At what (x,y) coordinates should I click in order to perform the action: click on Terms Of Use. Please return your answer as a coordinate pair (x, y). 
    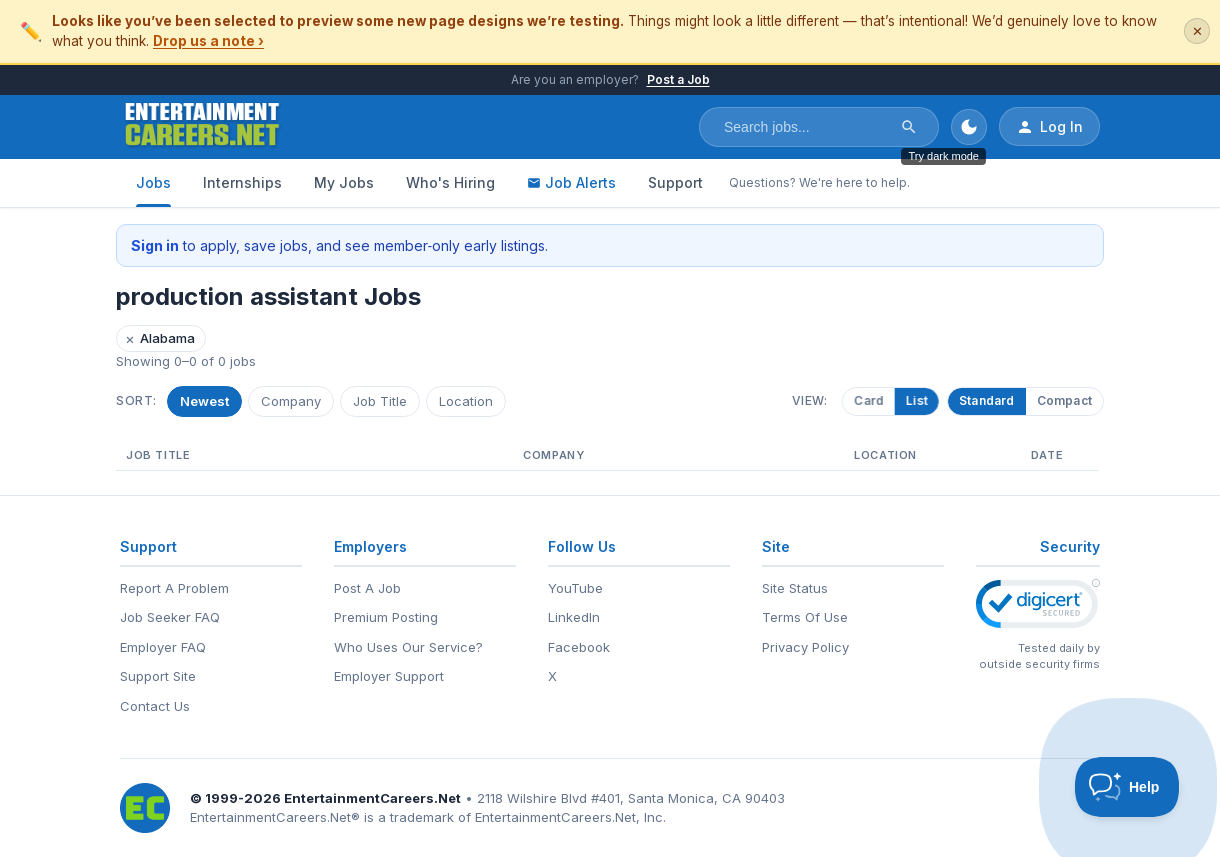
    Looking at the image, I should click on (805, 617).